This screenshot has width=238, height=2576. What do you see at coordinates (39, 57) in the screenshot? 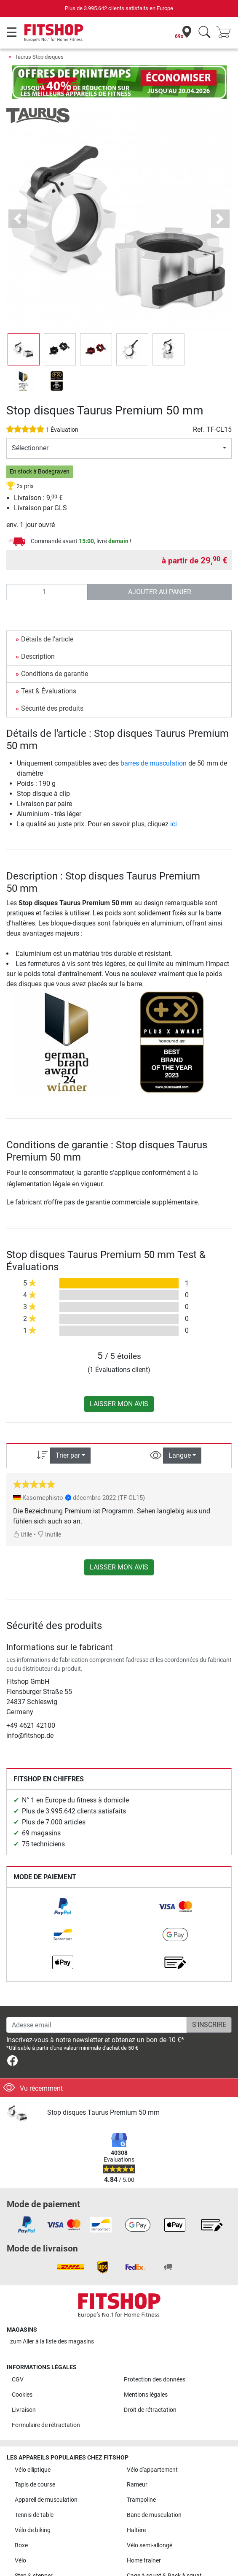
I see `Taurus Stop disques` at bounding box center [39, 57].